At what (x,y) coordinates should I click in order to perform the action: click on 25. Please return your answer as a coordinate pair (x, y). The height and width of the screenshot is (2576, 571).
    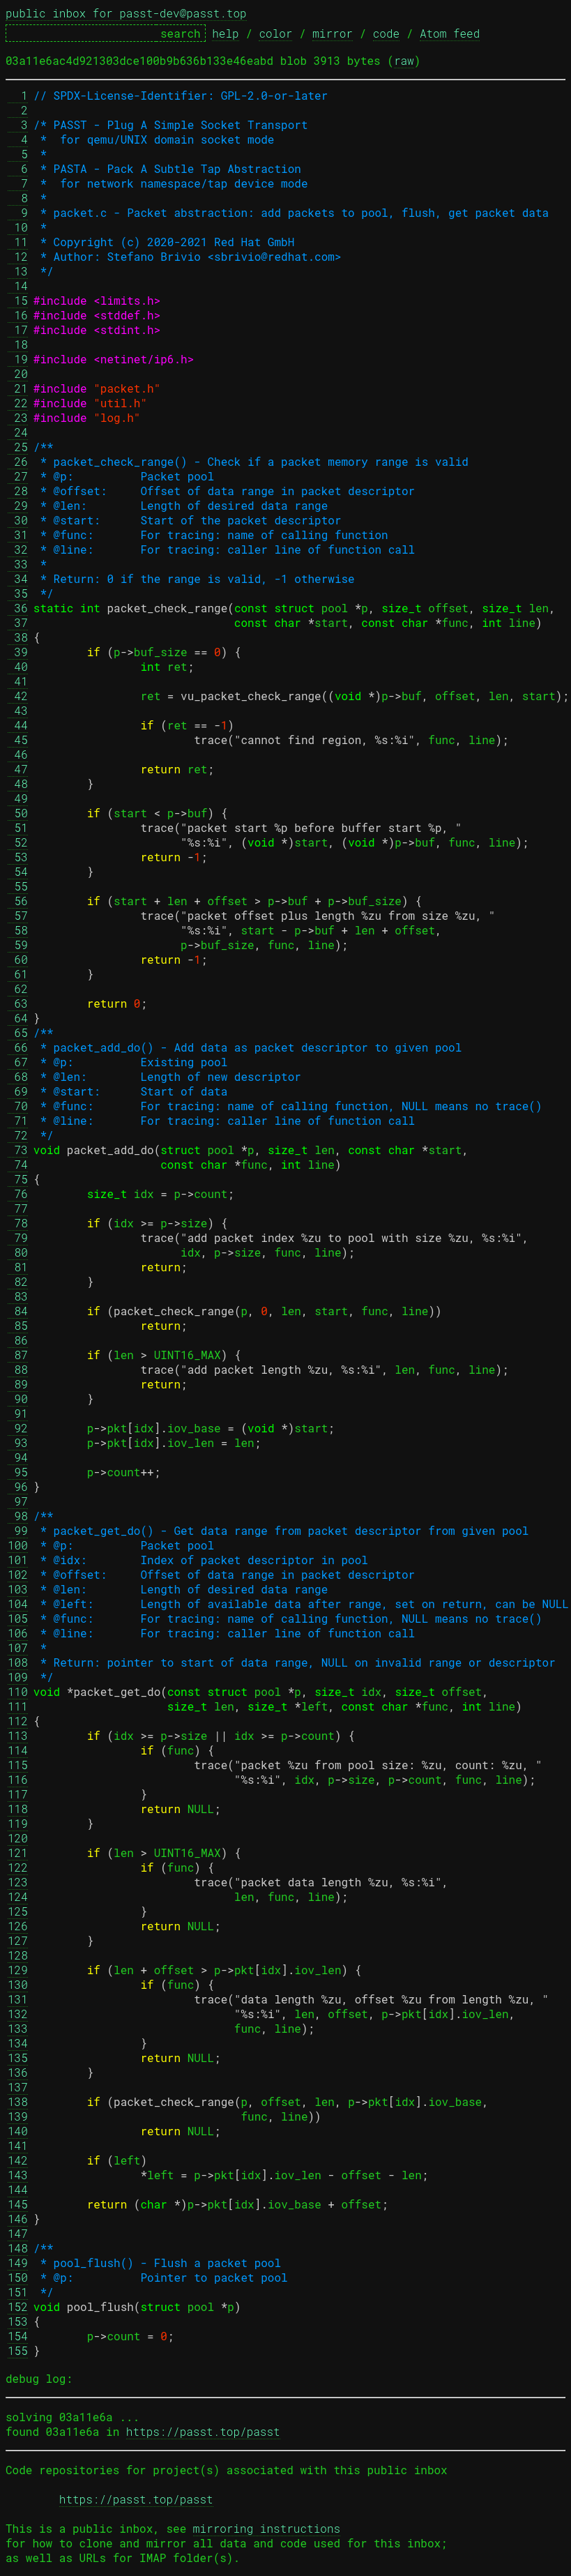
    Looking at the image, I should click on (18, 446).